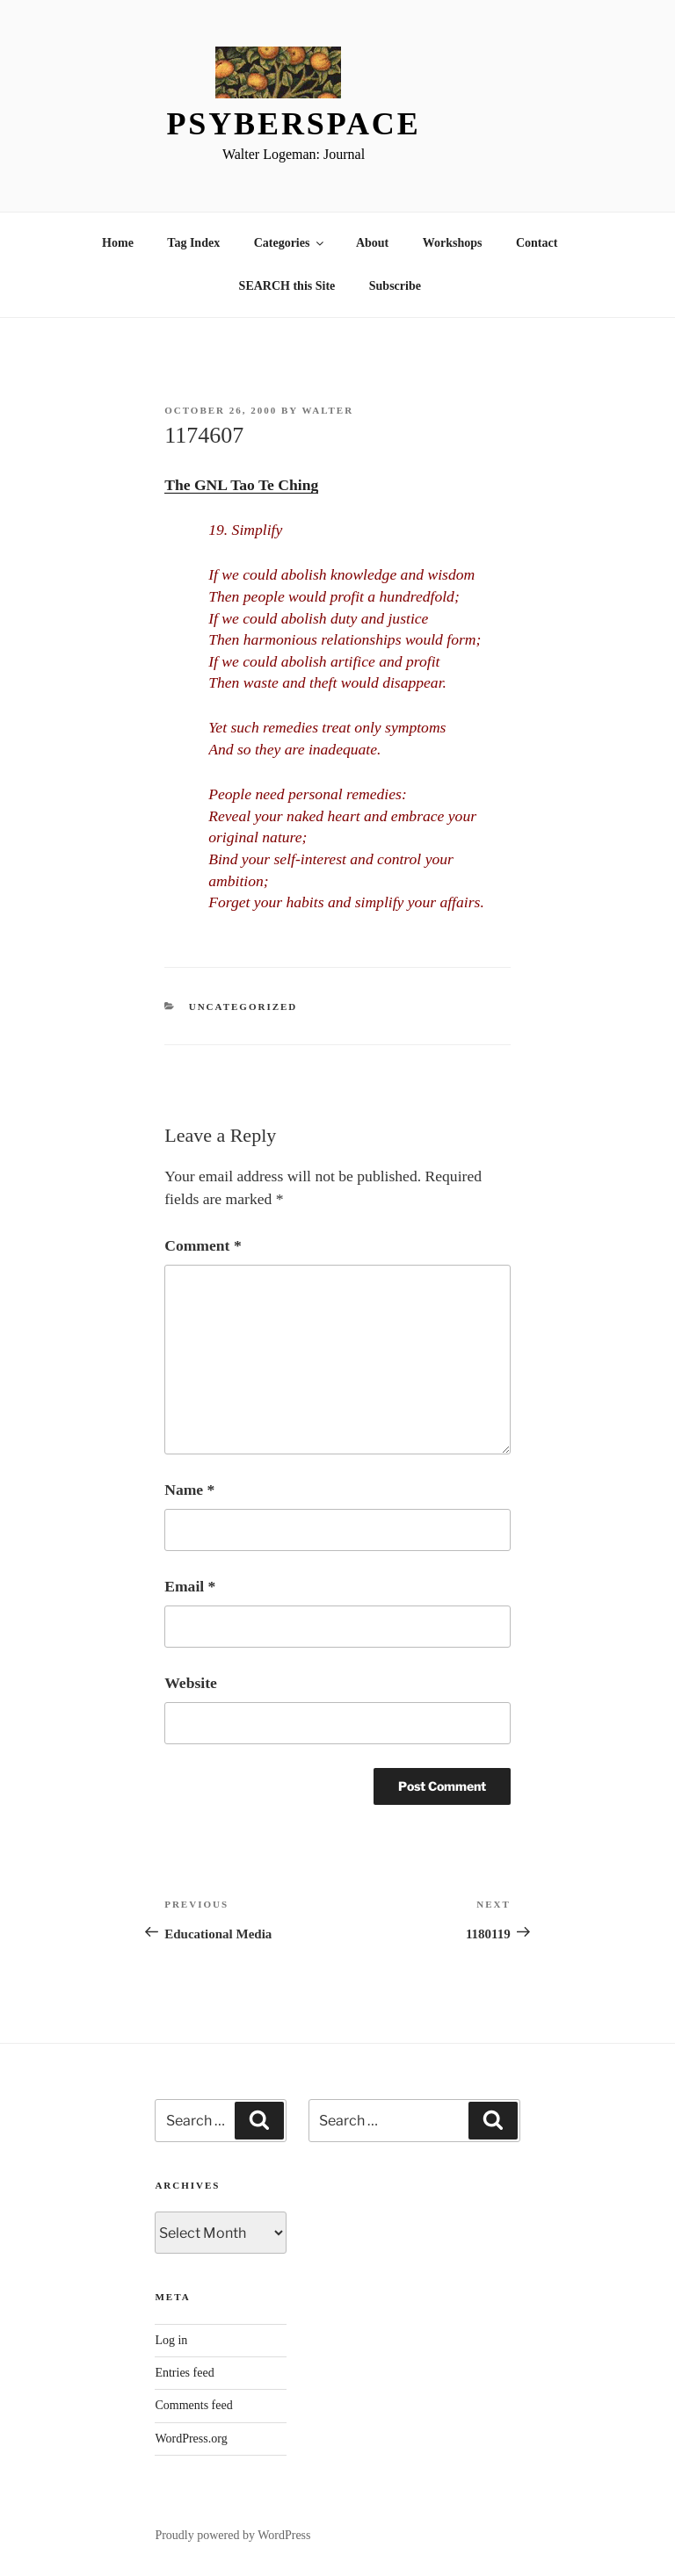  Describe the element at coordinates (232, 2535) in the screenshot. I see `Proudly powered by WordPress` at that location.